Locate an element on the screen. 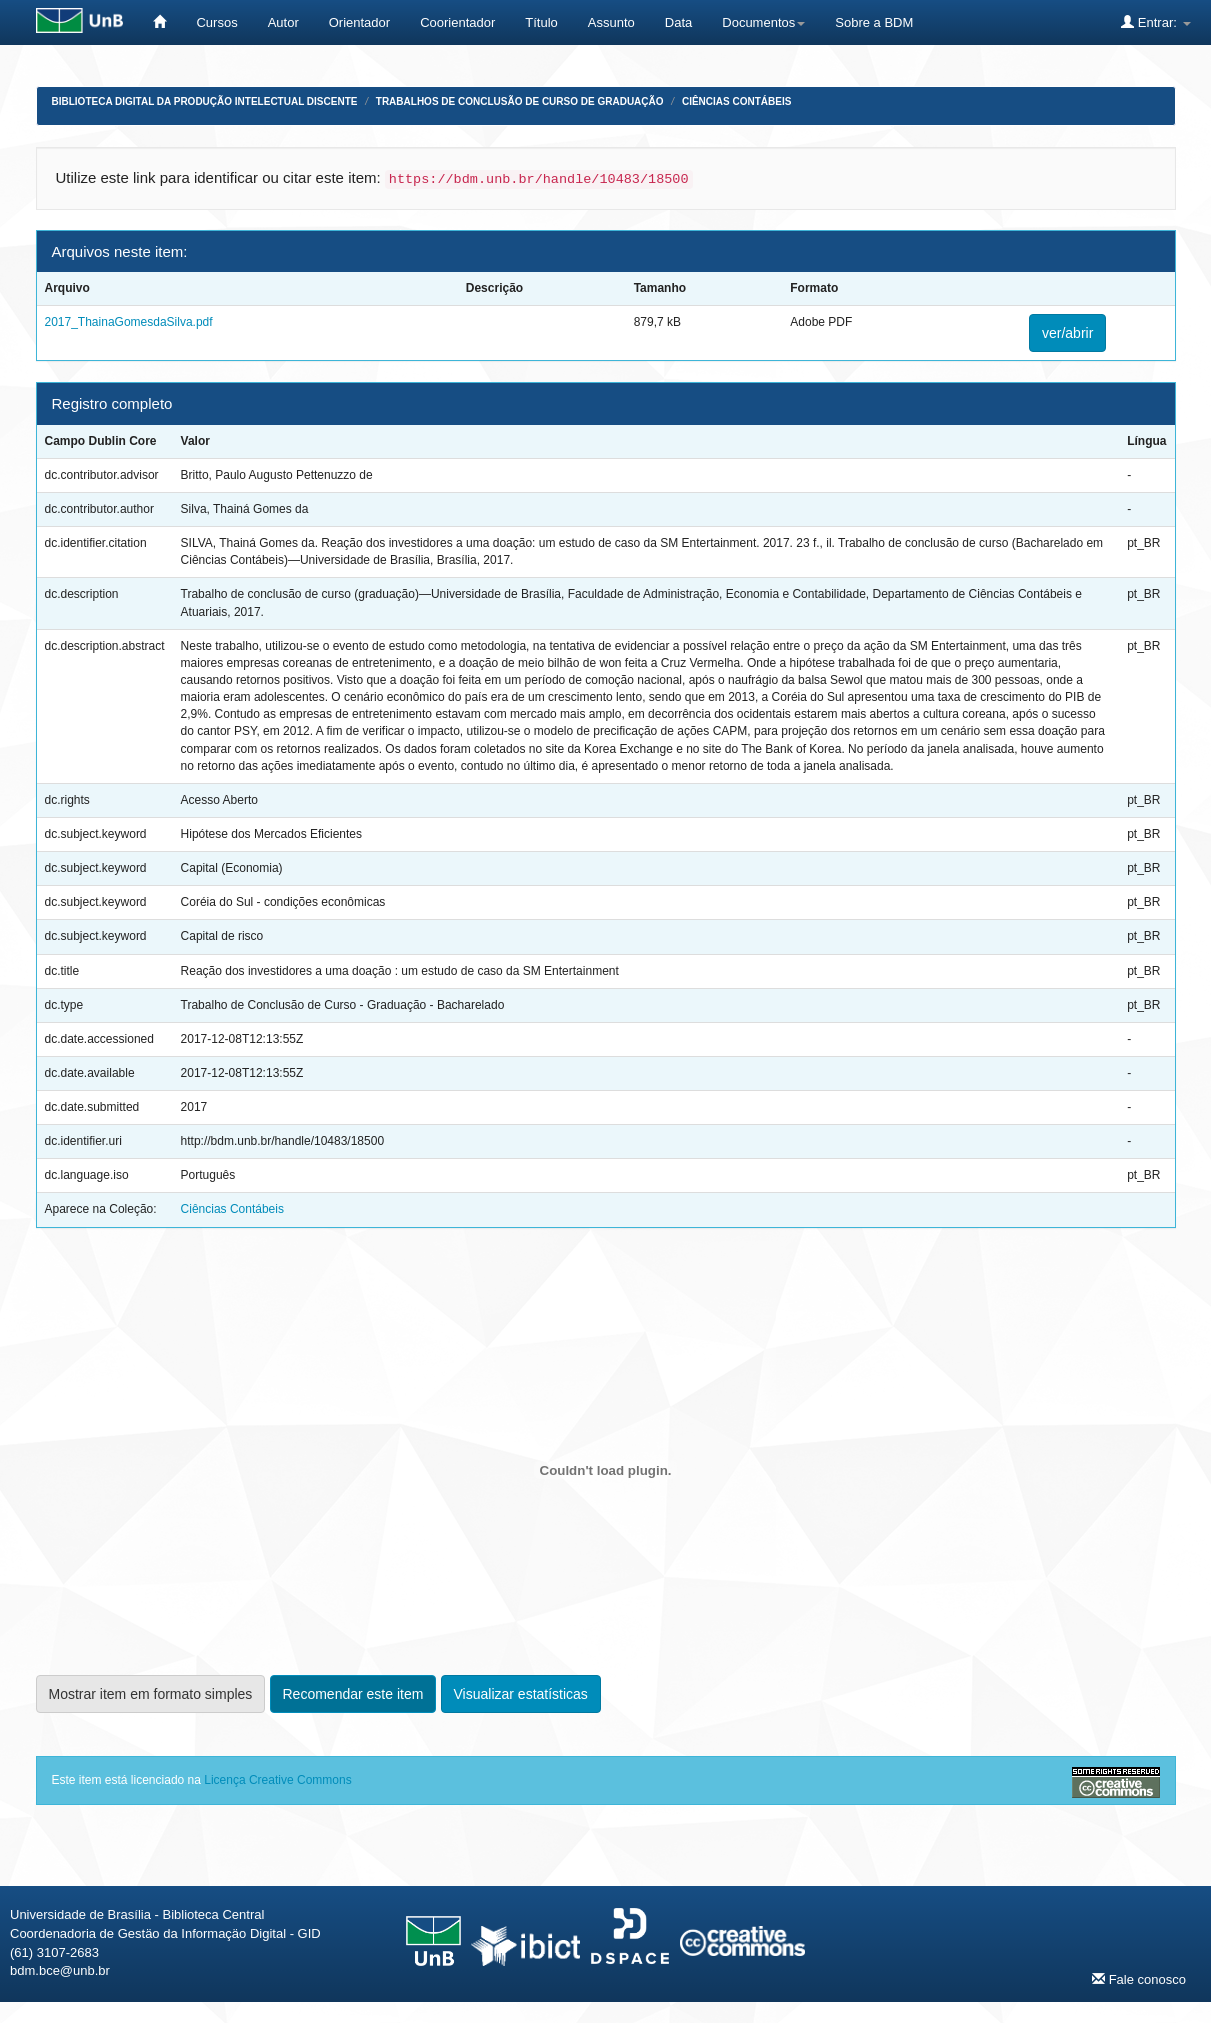  Recomendar este item is located at coordinates (353, 1694).